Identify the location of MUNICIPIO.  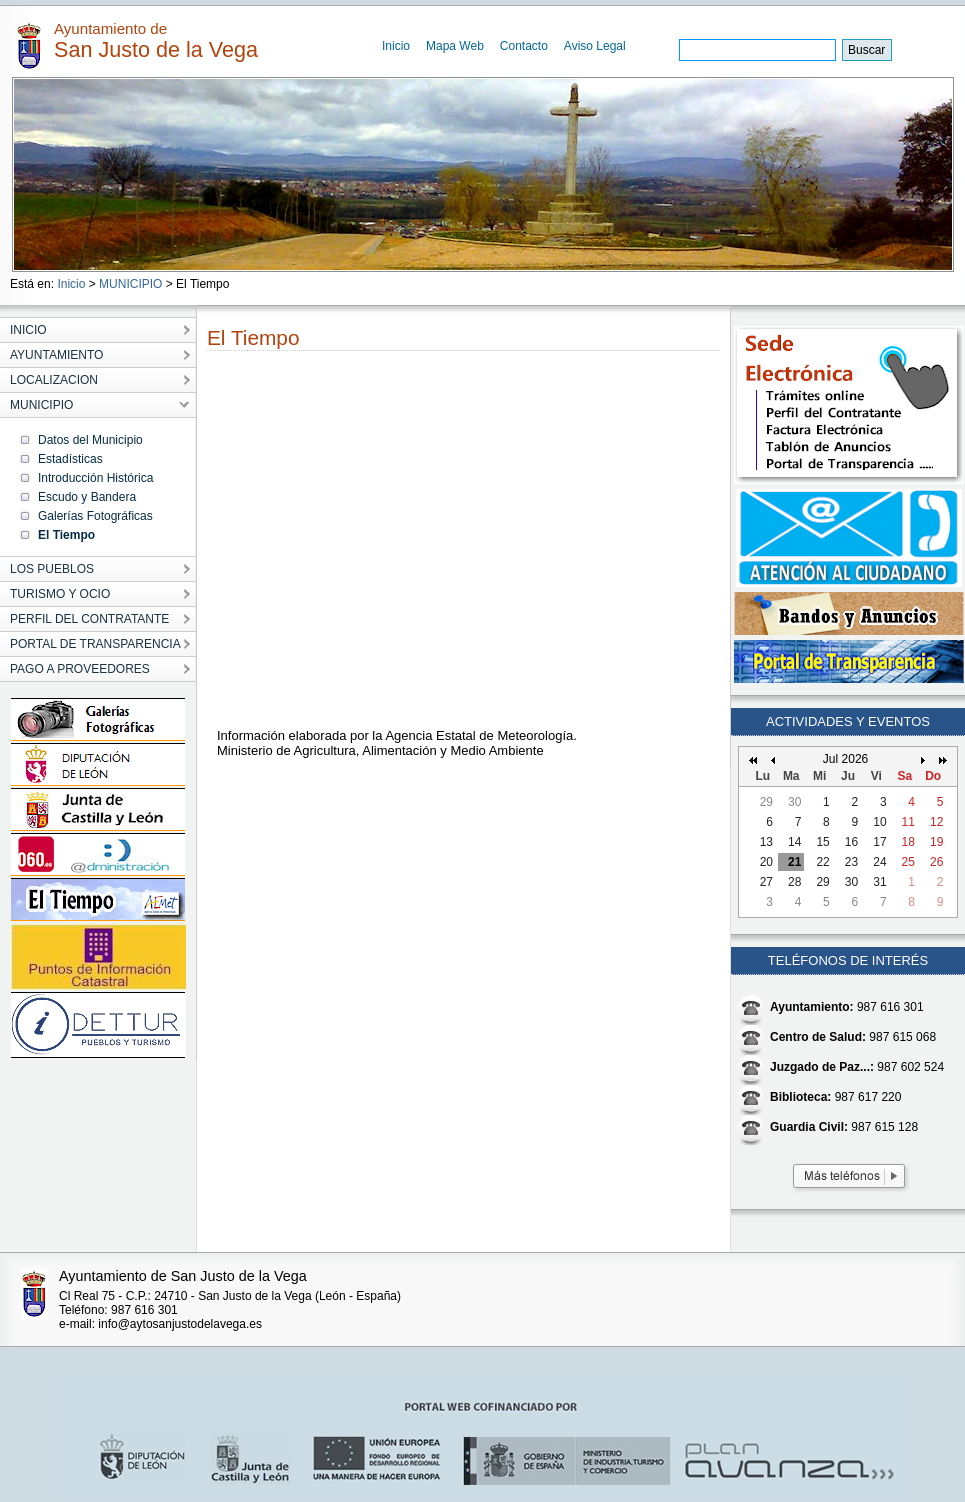
(130, 284).